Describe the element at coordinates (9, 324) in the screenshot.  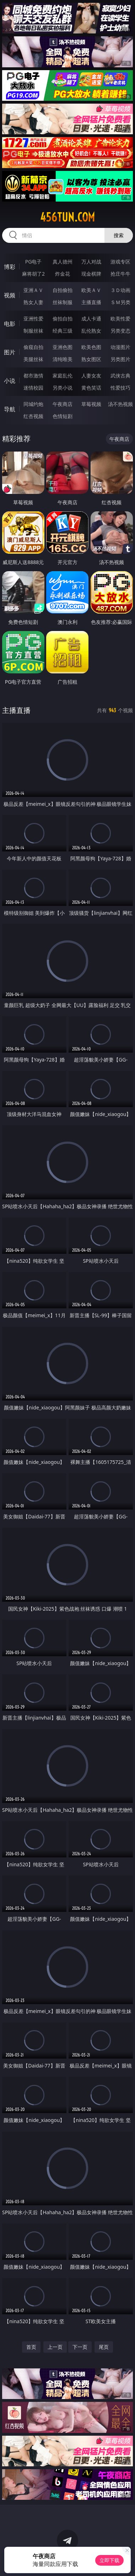
I see `电影` at that location.